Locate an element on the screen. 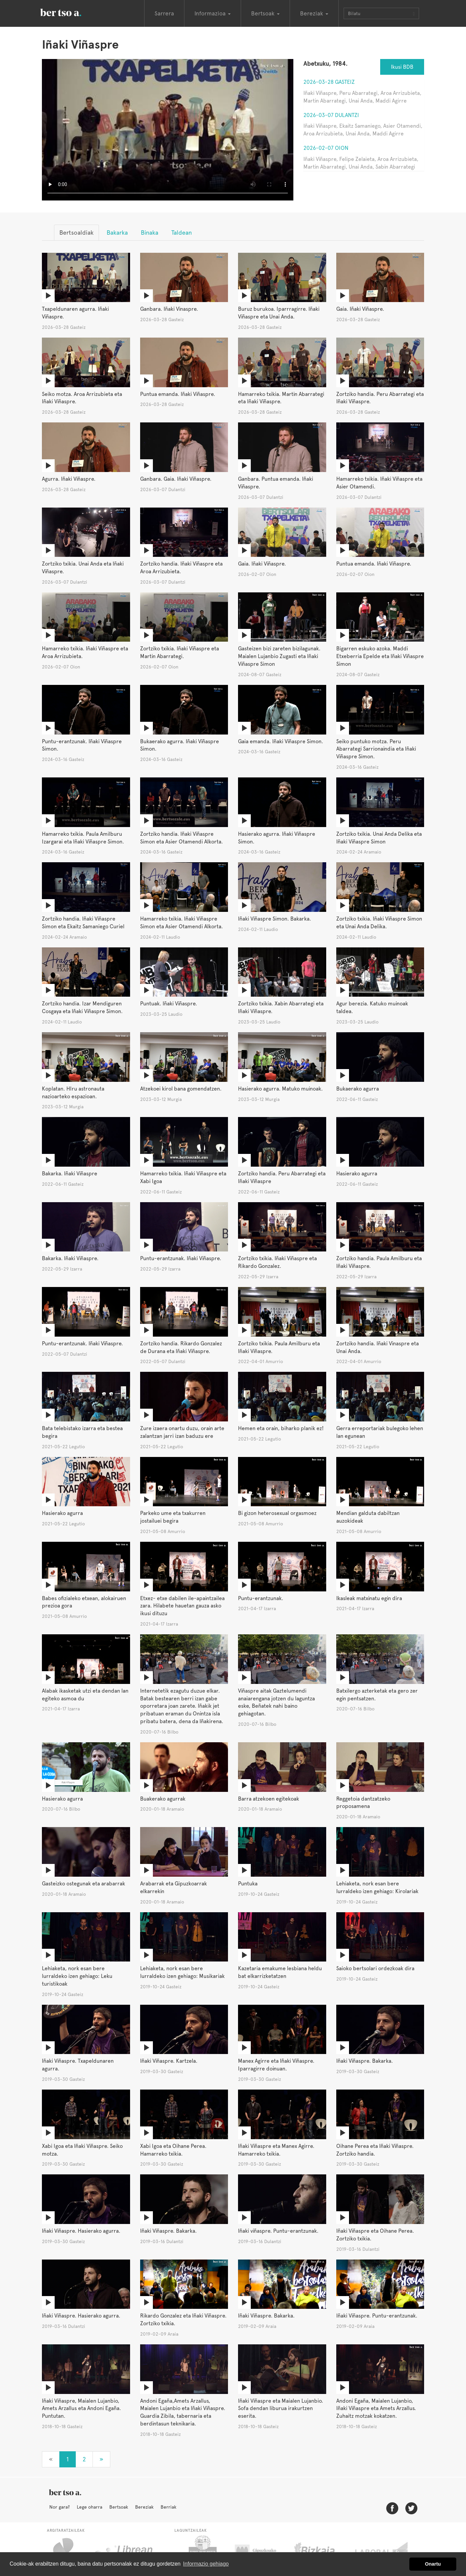 This screenshot has height=2576, width=466. Zortziko handia. Peru Abarrategi eta Iñaki Viñaspre. is located at coordinates (380, 398).